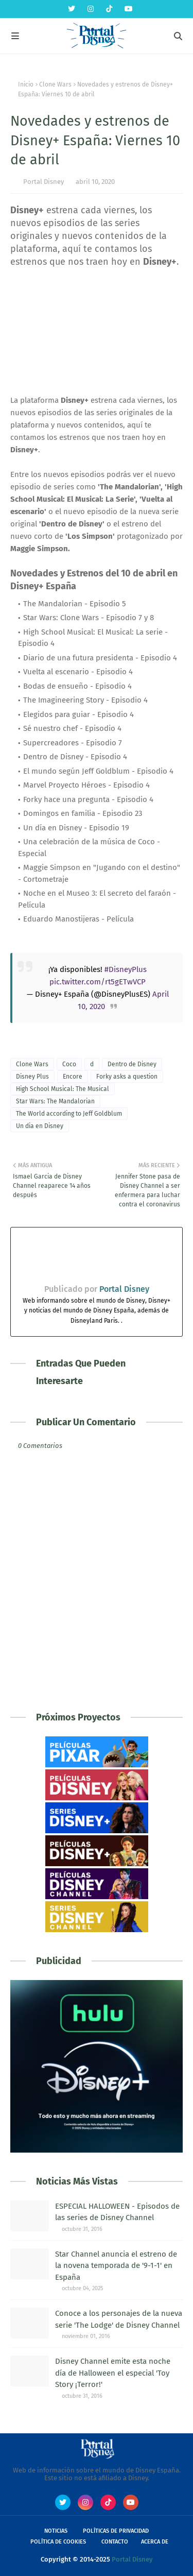  What do you see at coordinates (55, 84) in the screenshot?
I see `Clone Wars` at bounding box center [55, 84].